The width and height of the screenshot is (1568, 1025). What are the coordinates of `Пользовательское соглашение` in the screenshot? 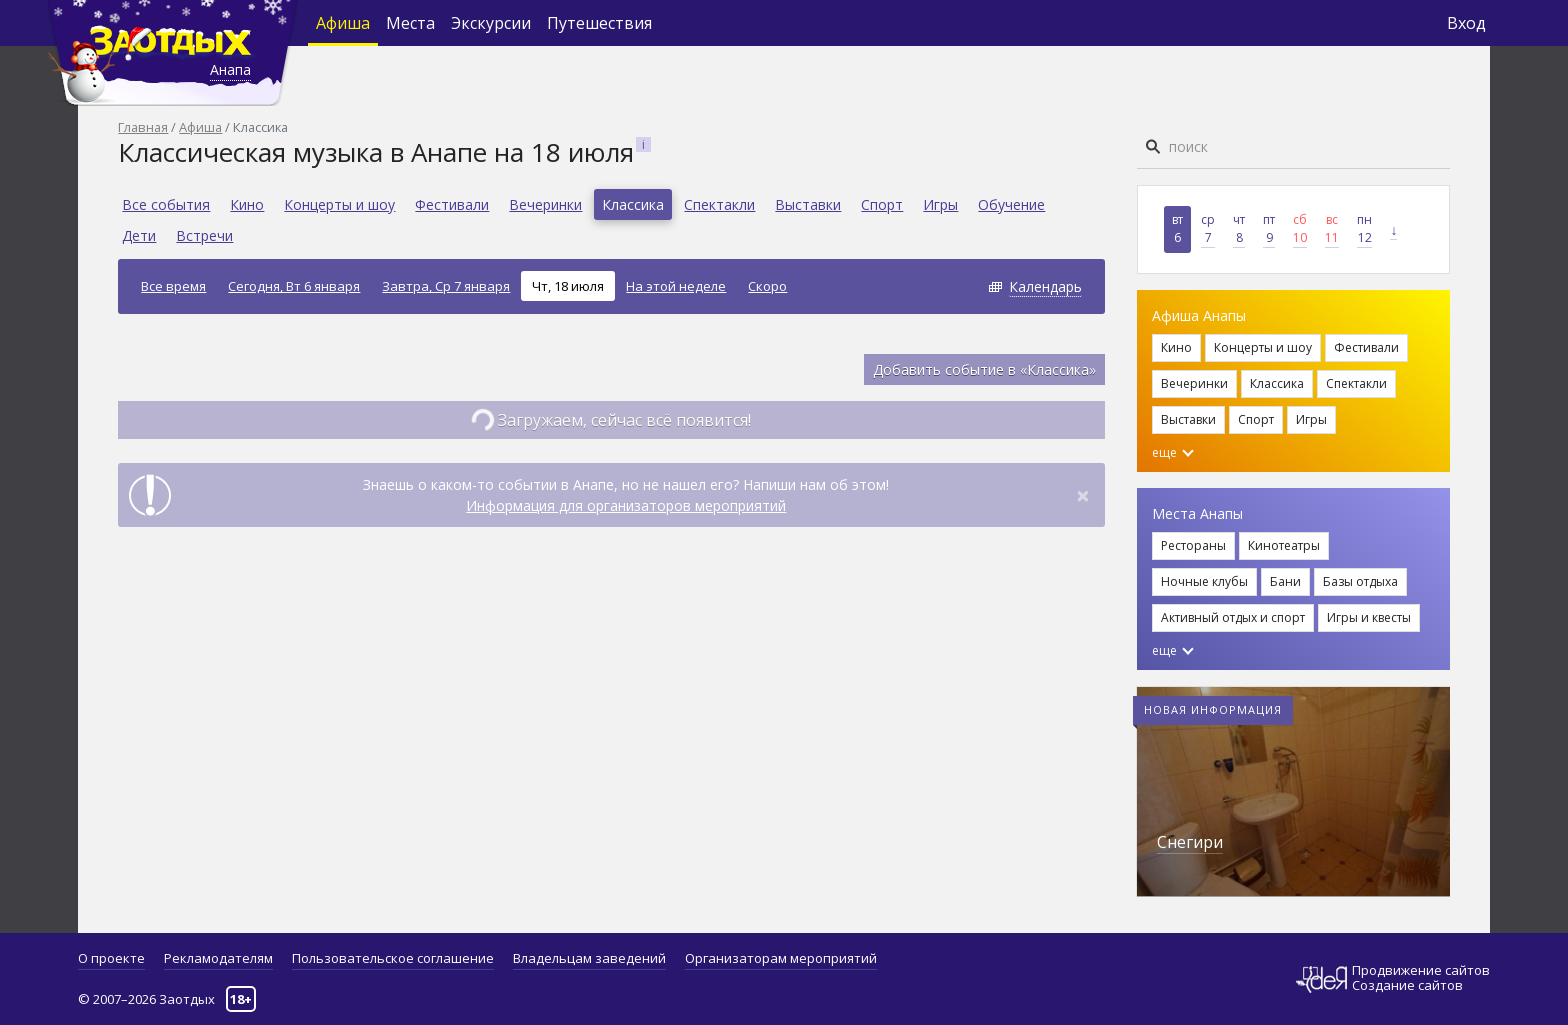 It's located at (393, 958).